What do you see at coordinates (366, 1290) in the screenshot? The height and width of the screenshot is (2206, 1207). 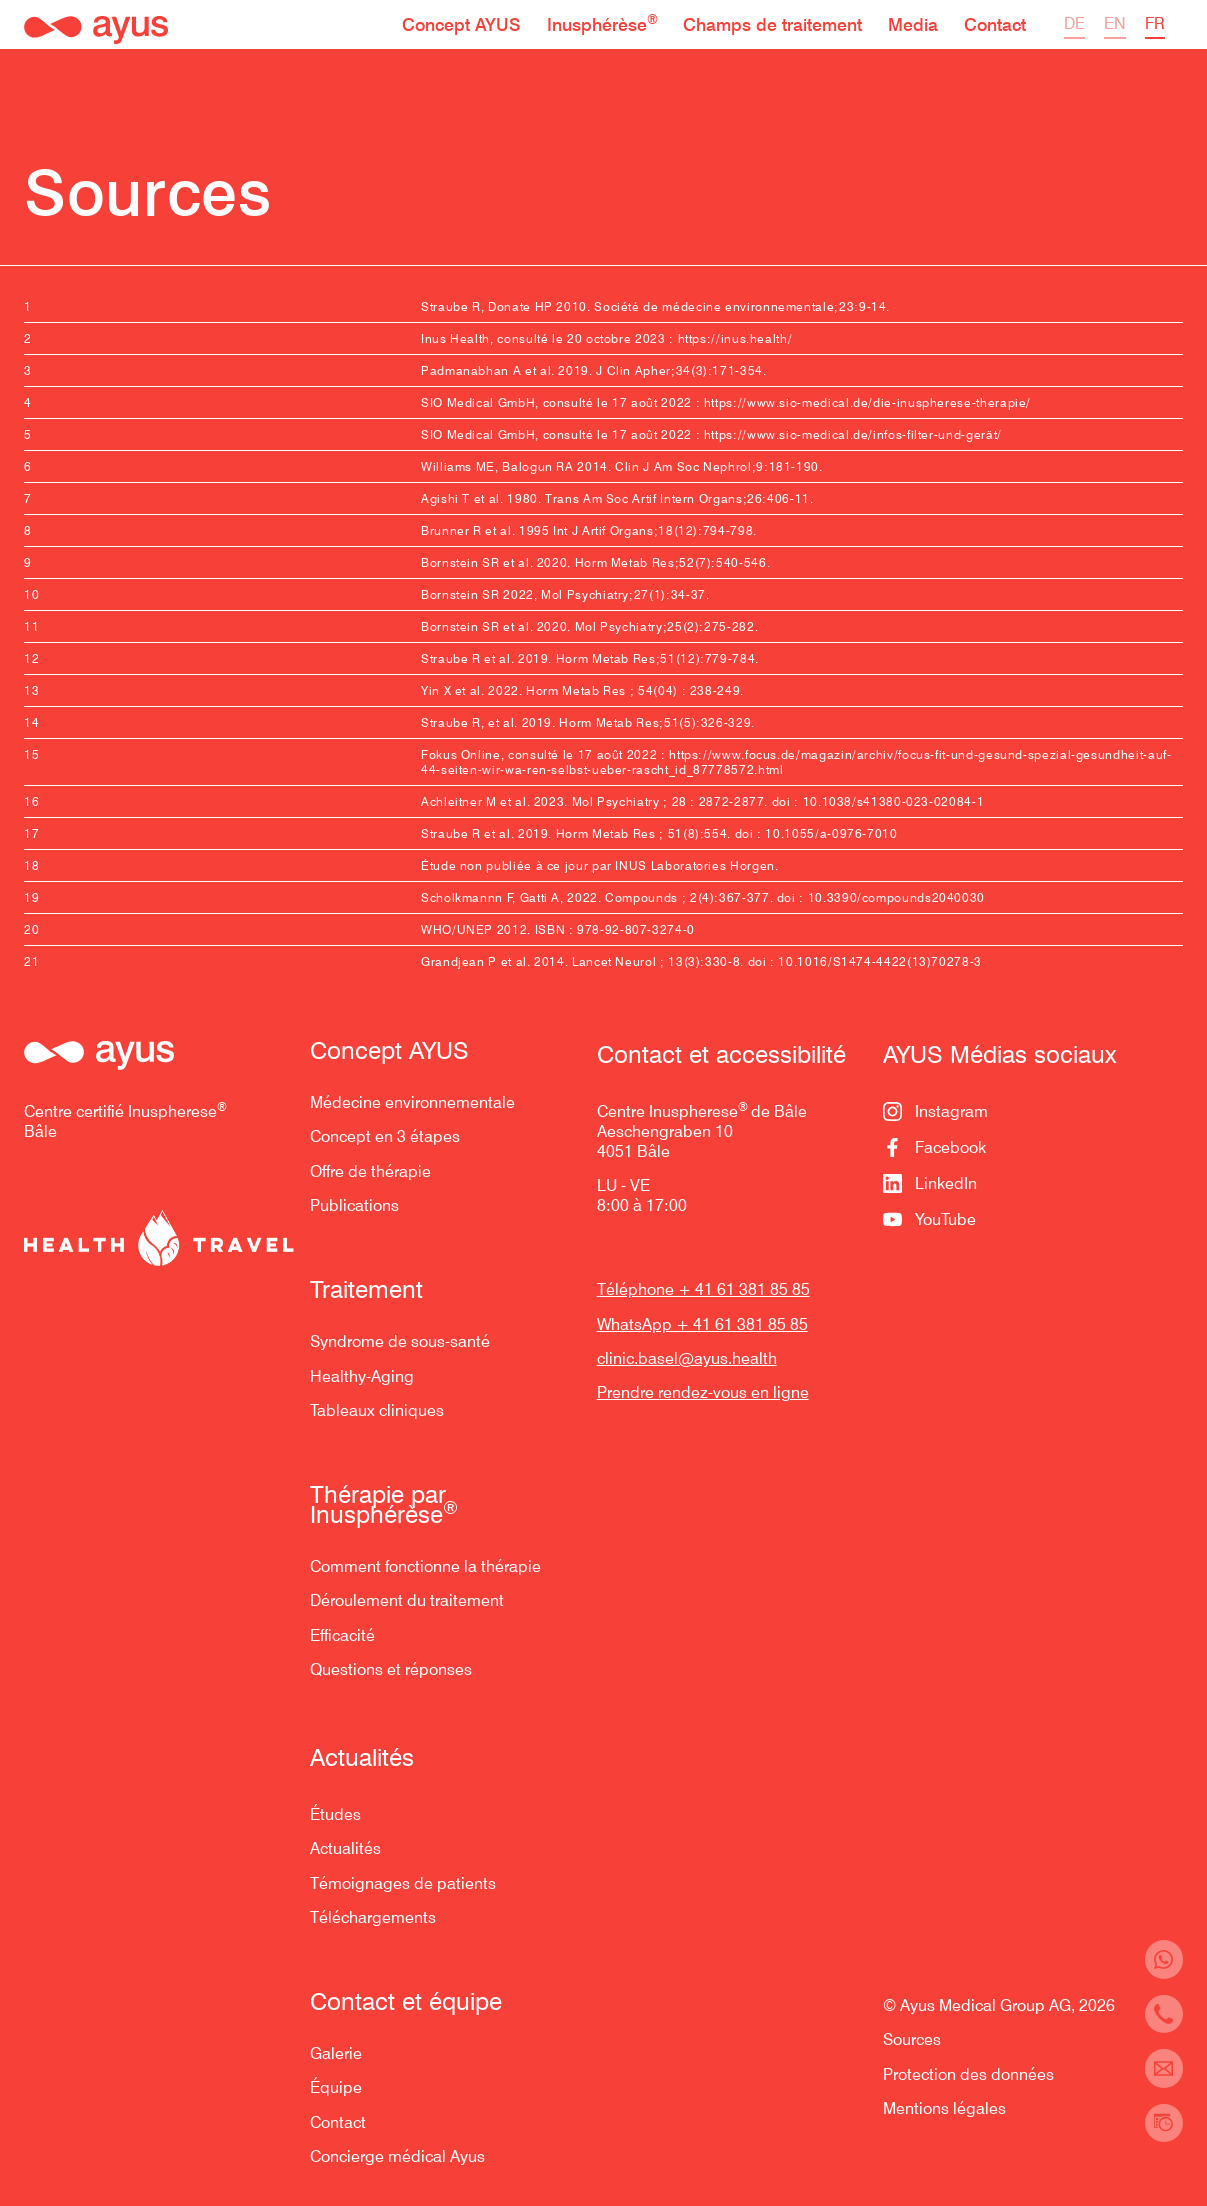 I see `Traitement` at bounding box center [366, 1290].